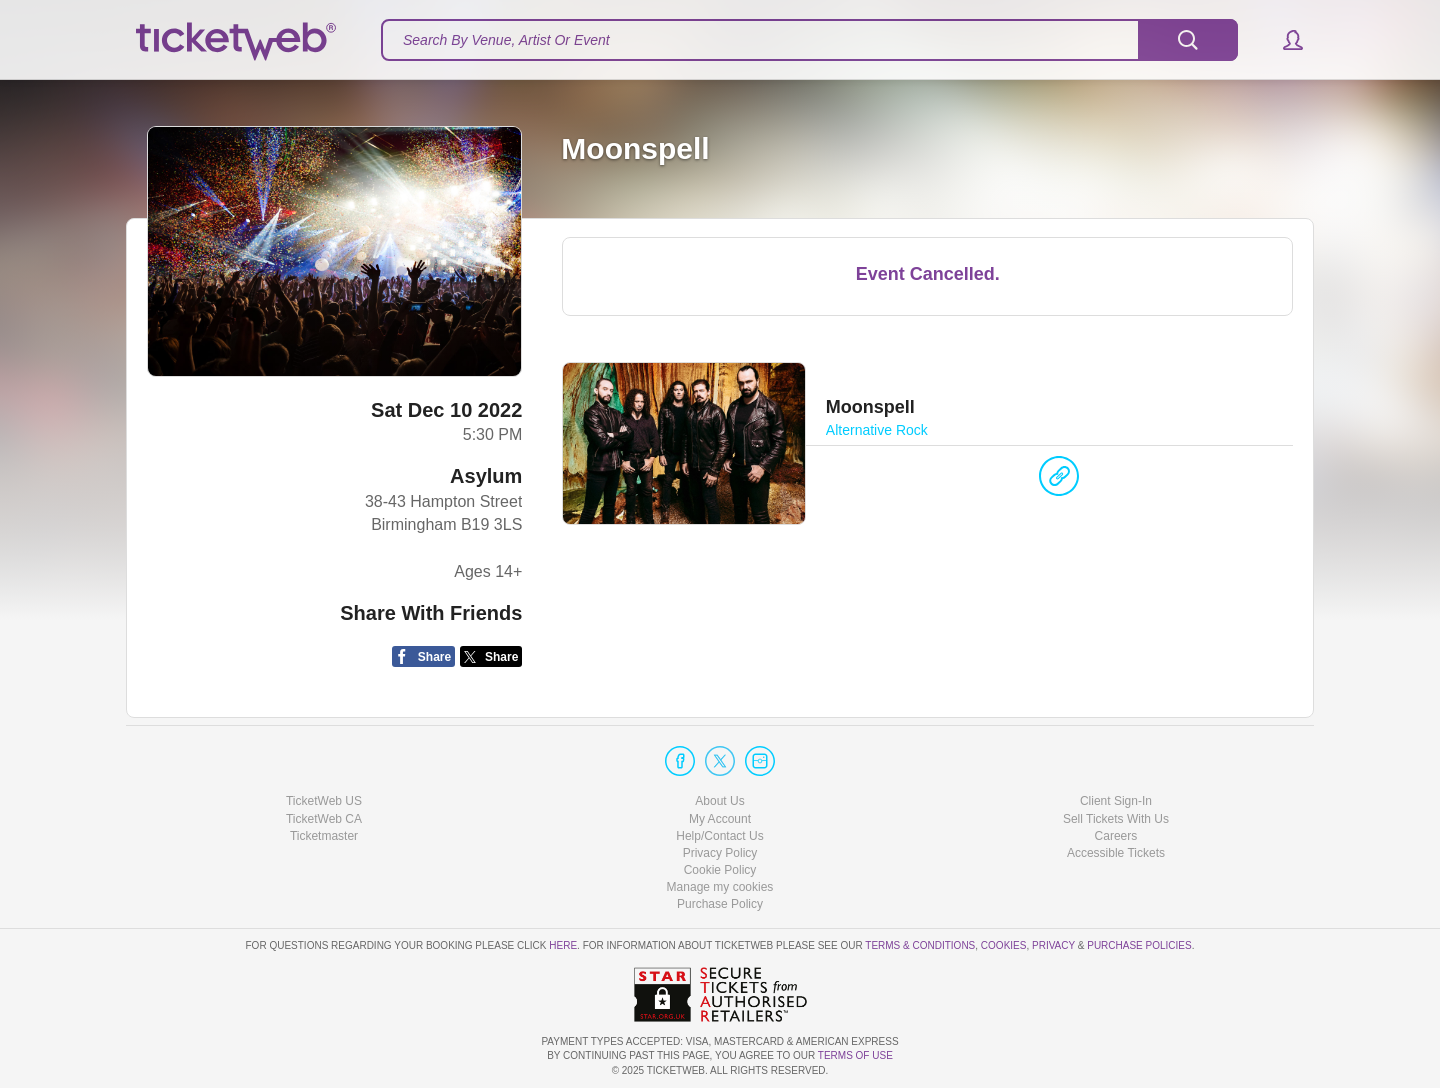 The height and width of the screenshot is (1088, 1440). I want to click on Asylum, so click(486, 476).